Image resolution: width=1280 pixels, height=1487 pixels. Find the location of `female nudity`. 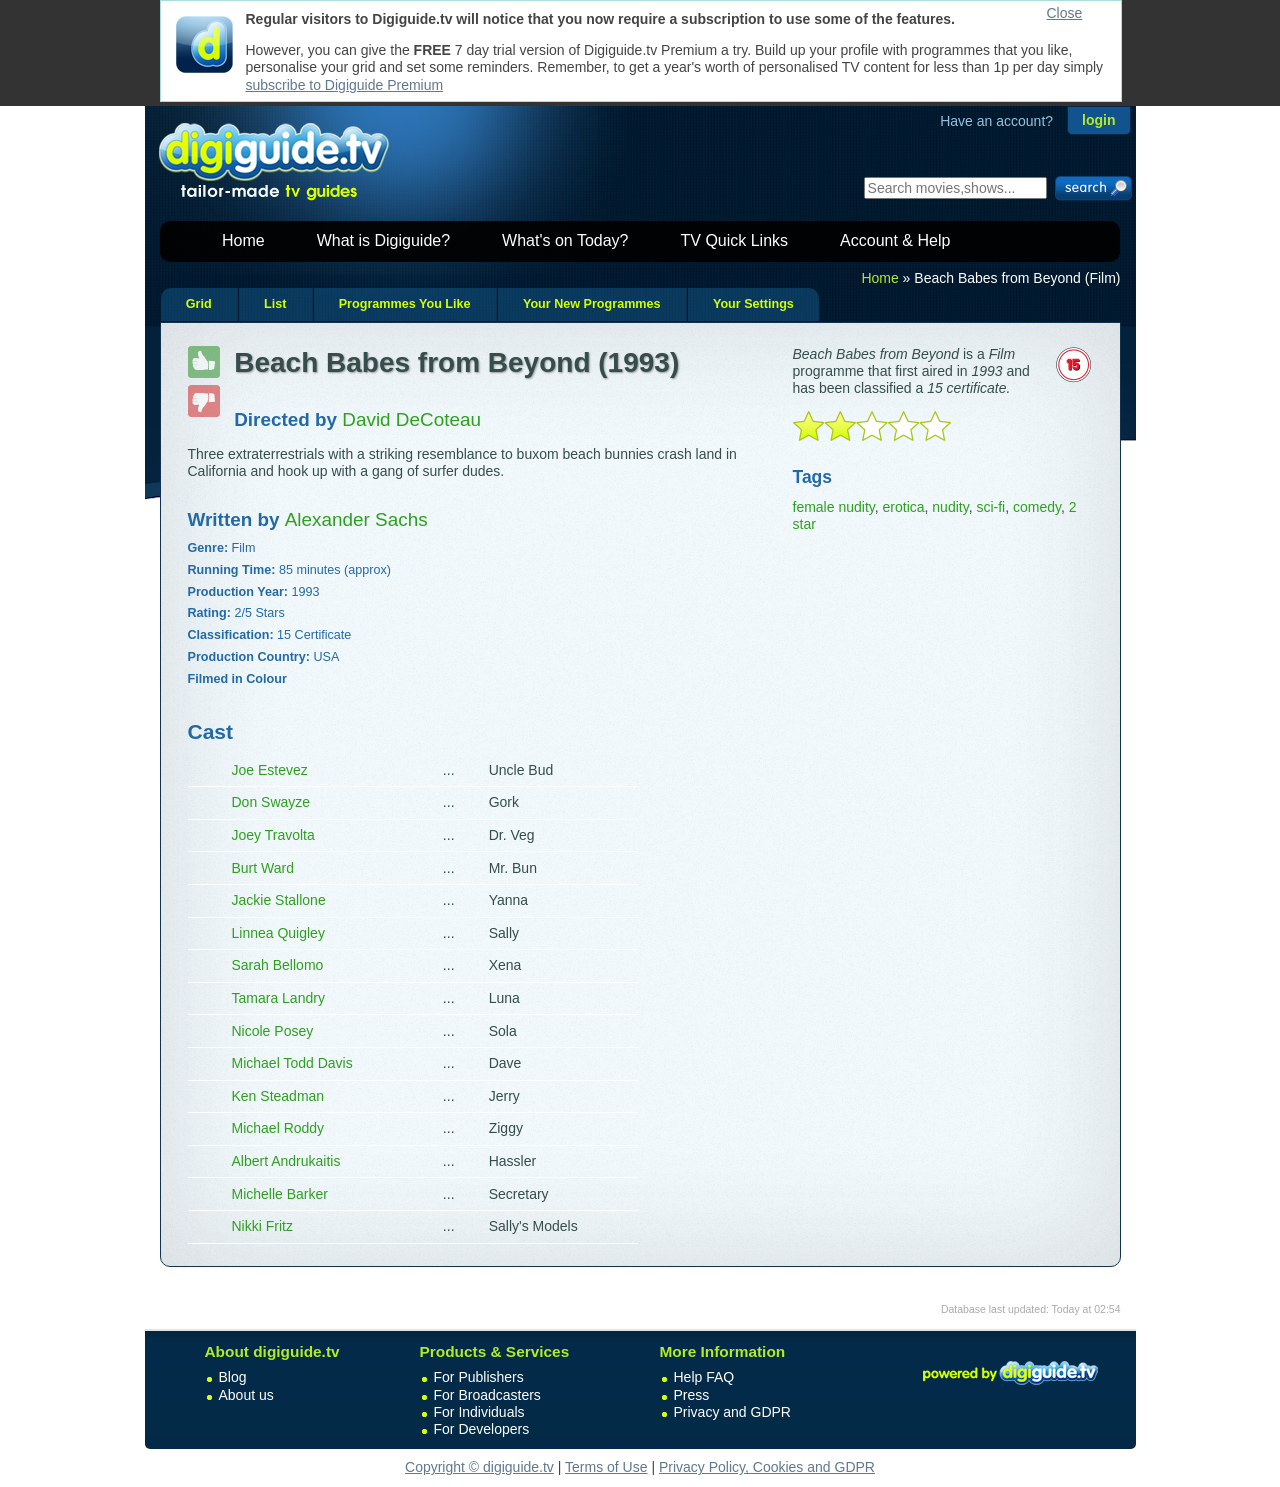

female nudity is located at coordinates (834, 507).